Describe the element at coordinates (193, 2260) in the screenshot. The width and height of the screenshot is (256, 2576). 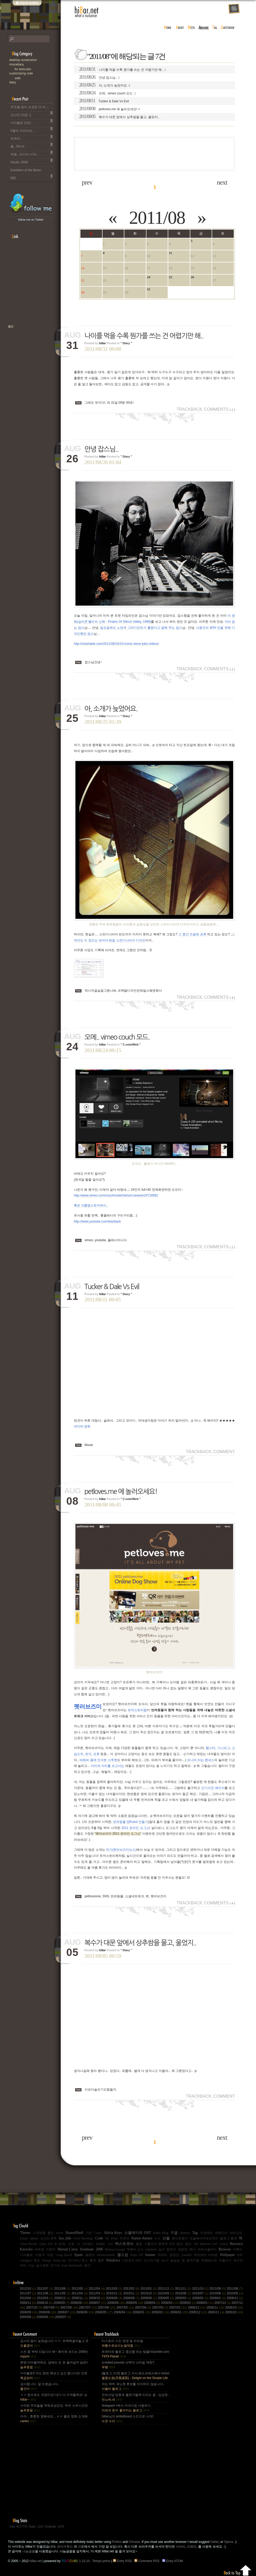
I see `뭉게구름` at that location.